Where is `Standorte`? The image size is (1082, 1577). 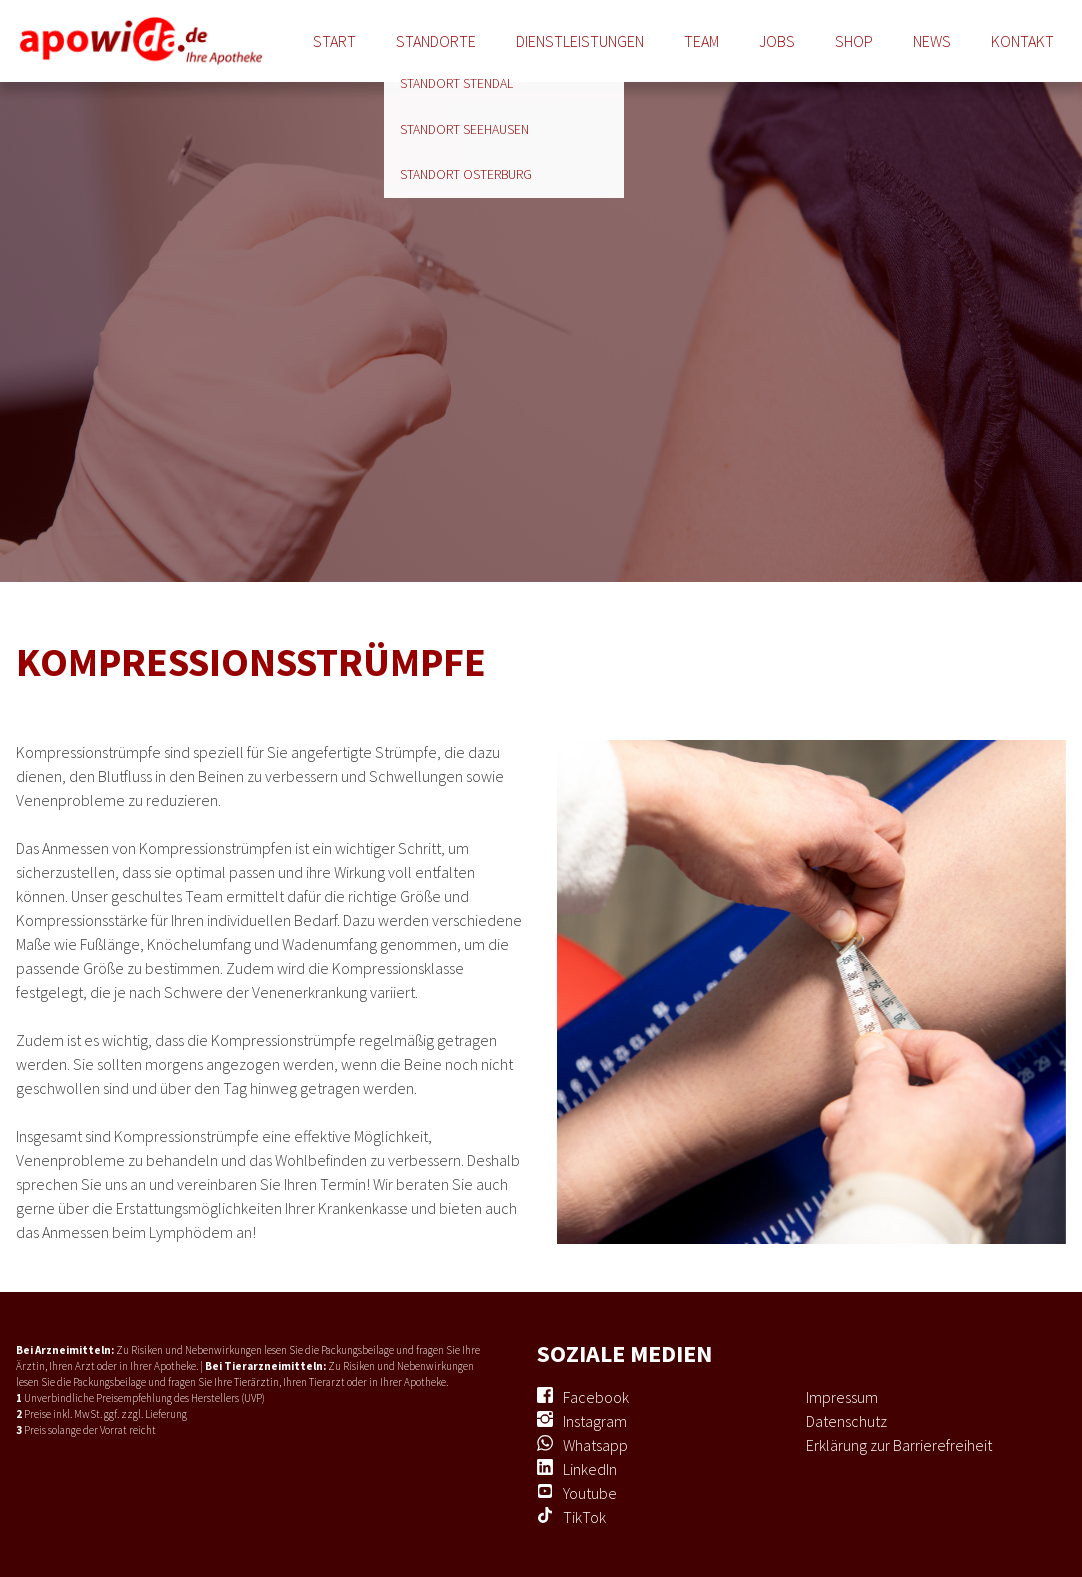 Standorte is located at coordinates (436, 41).